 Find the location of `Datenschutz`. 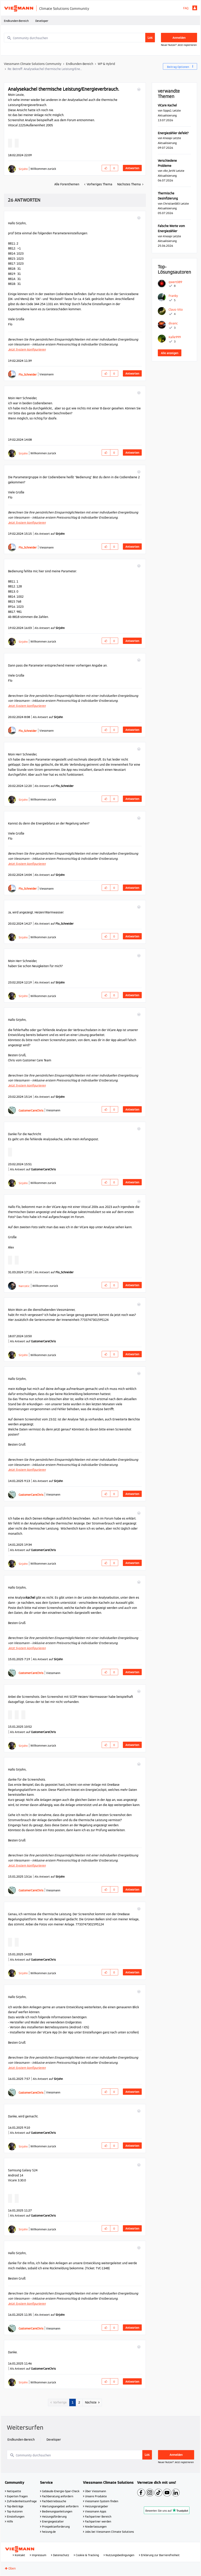

Datenschutz is located at coordinates (61, 2555).